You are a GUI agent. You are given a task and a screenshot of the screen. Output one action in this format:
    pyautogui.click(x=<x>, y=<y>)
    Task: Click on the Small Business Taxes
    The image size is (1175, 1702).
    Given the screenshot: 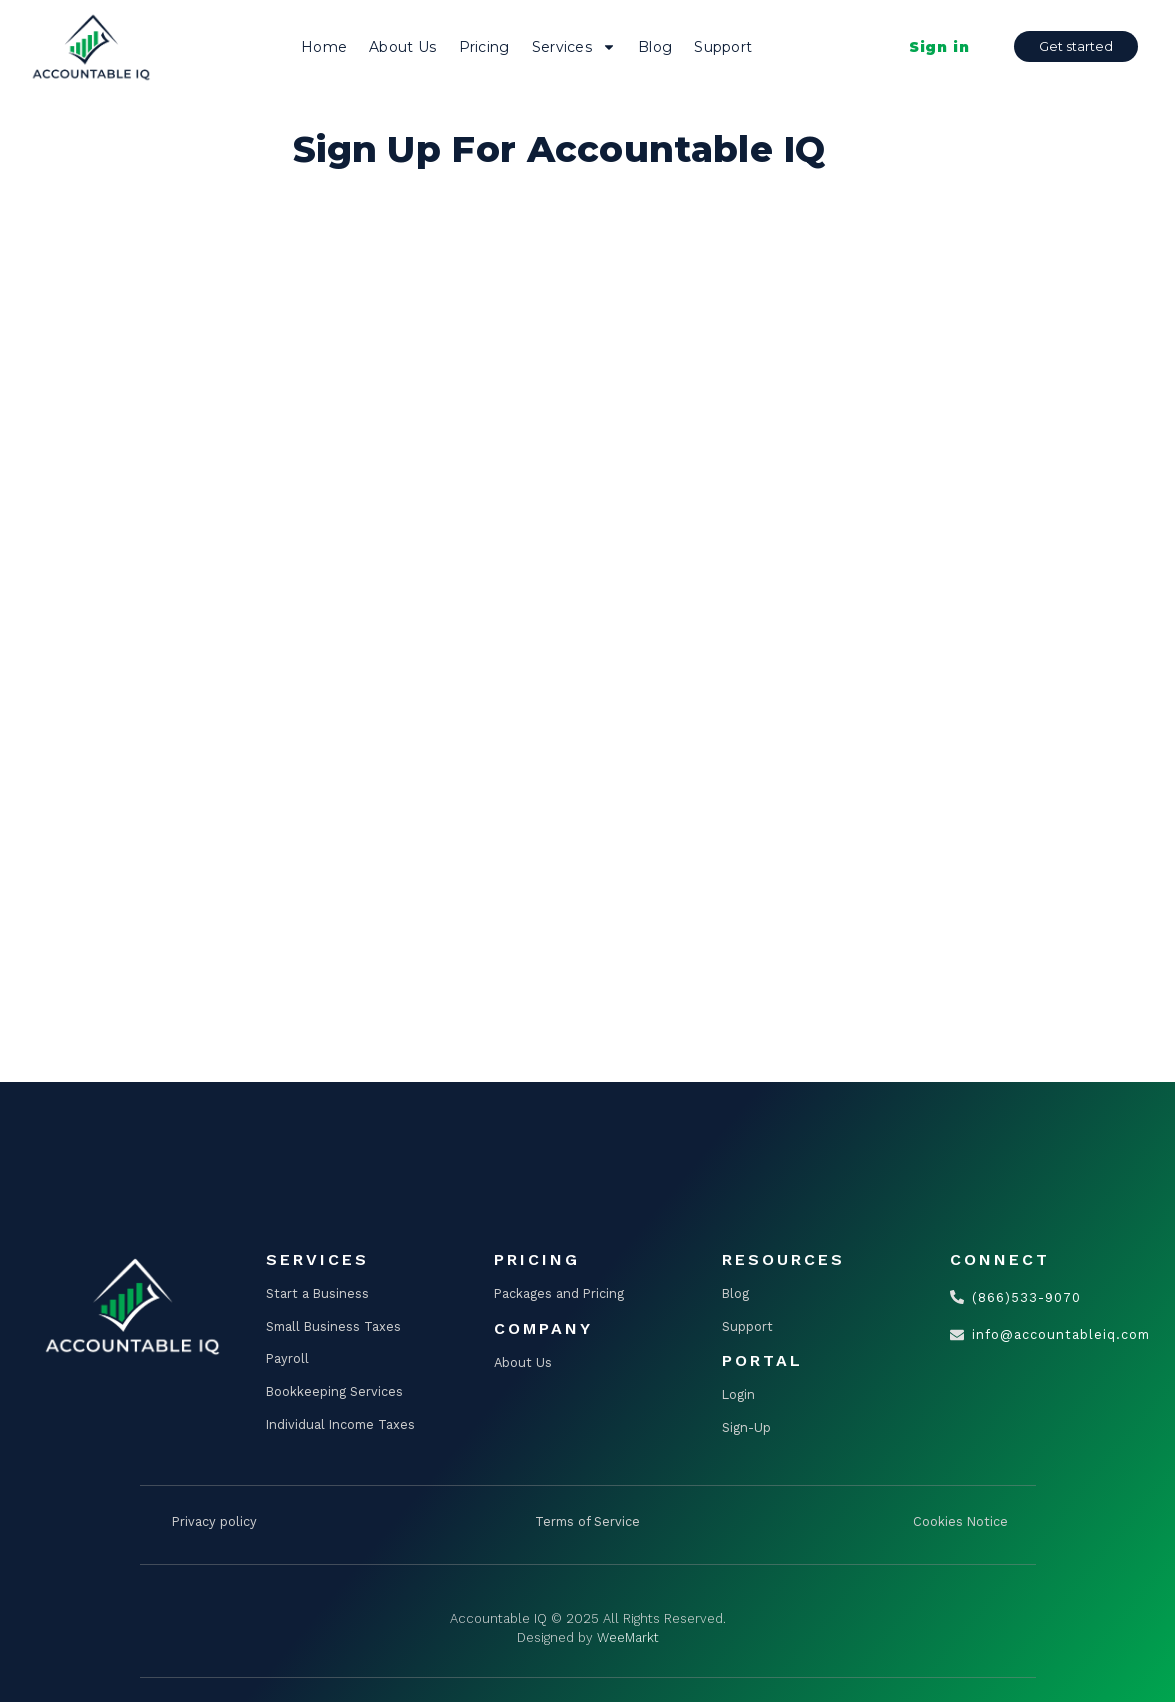 What is the action you would take?
    pyautogui.click(x=333, y=1326)
    